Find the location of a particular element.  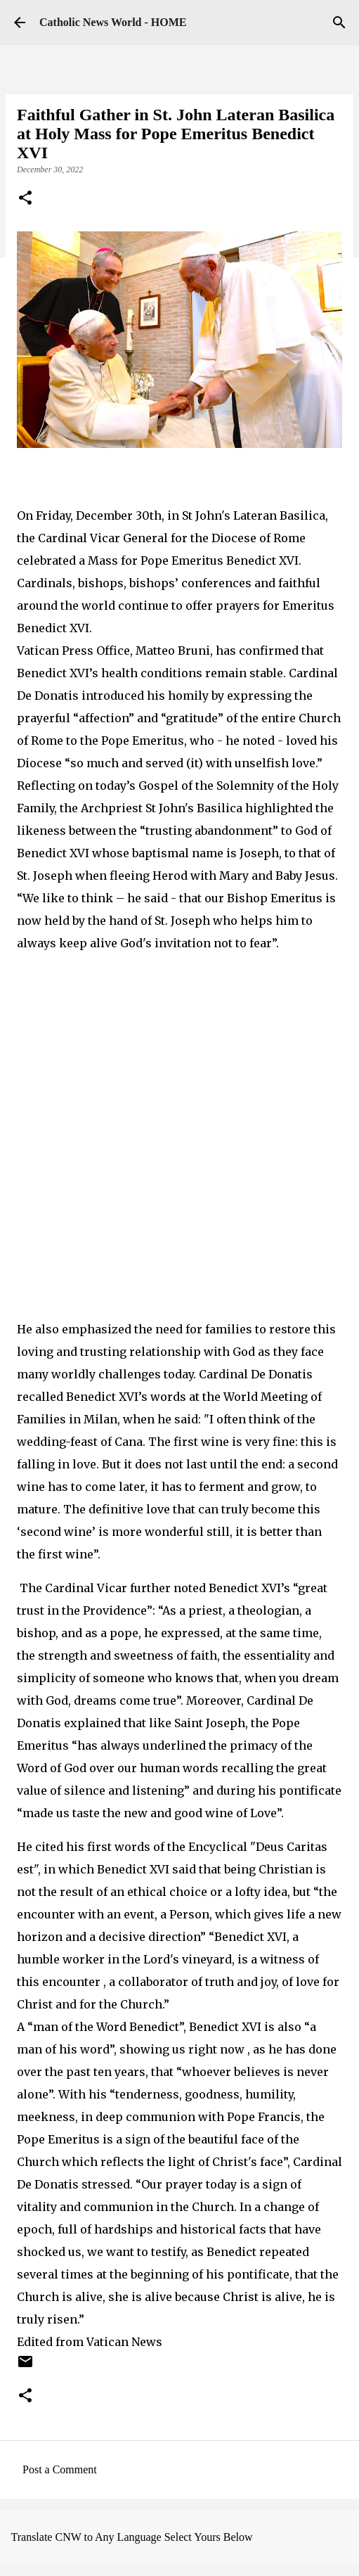

[button] is located at coordinates (25, 199).